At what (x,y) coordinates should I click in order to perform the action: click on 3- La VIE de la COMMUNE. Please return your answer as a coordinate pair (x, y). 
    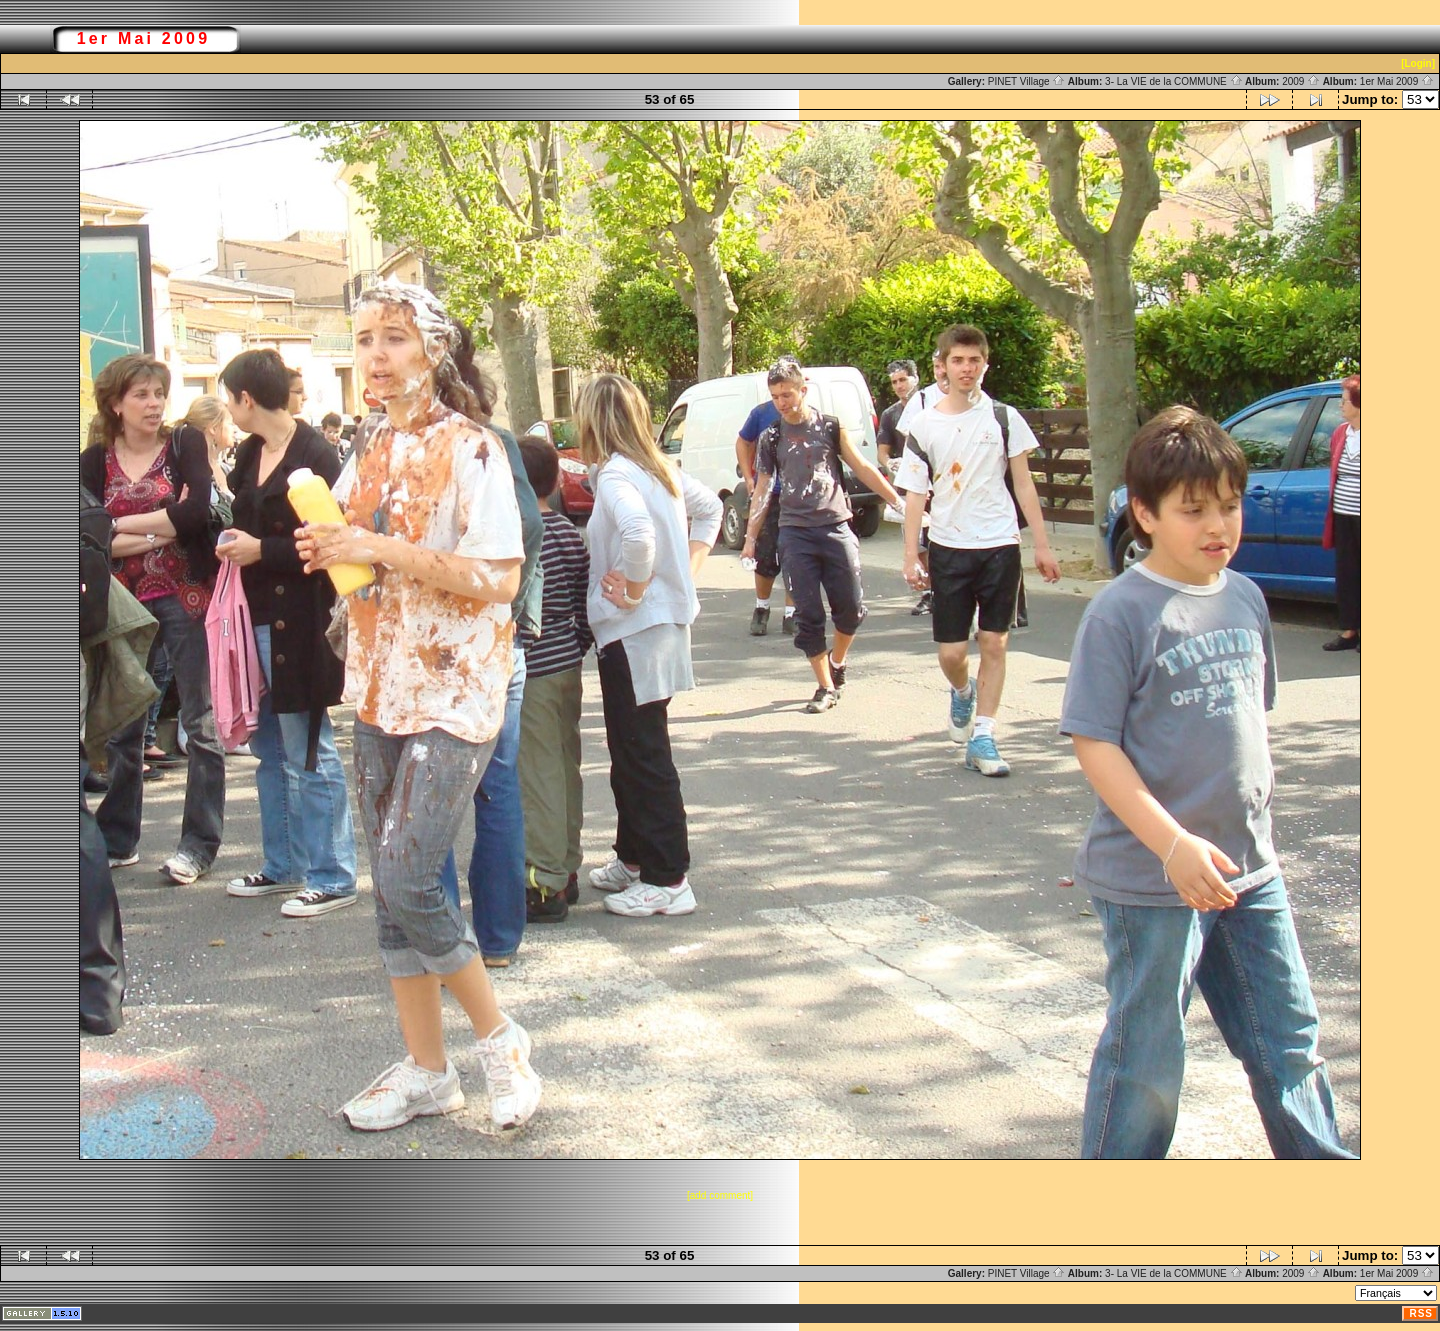
    Looking at the image, I should click on (1173, 81).